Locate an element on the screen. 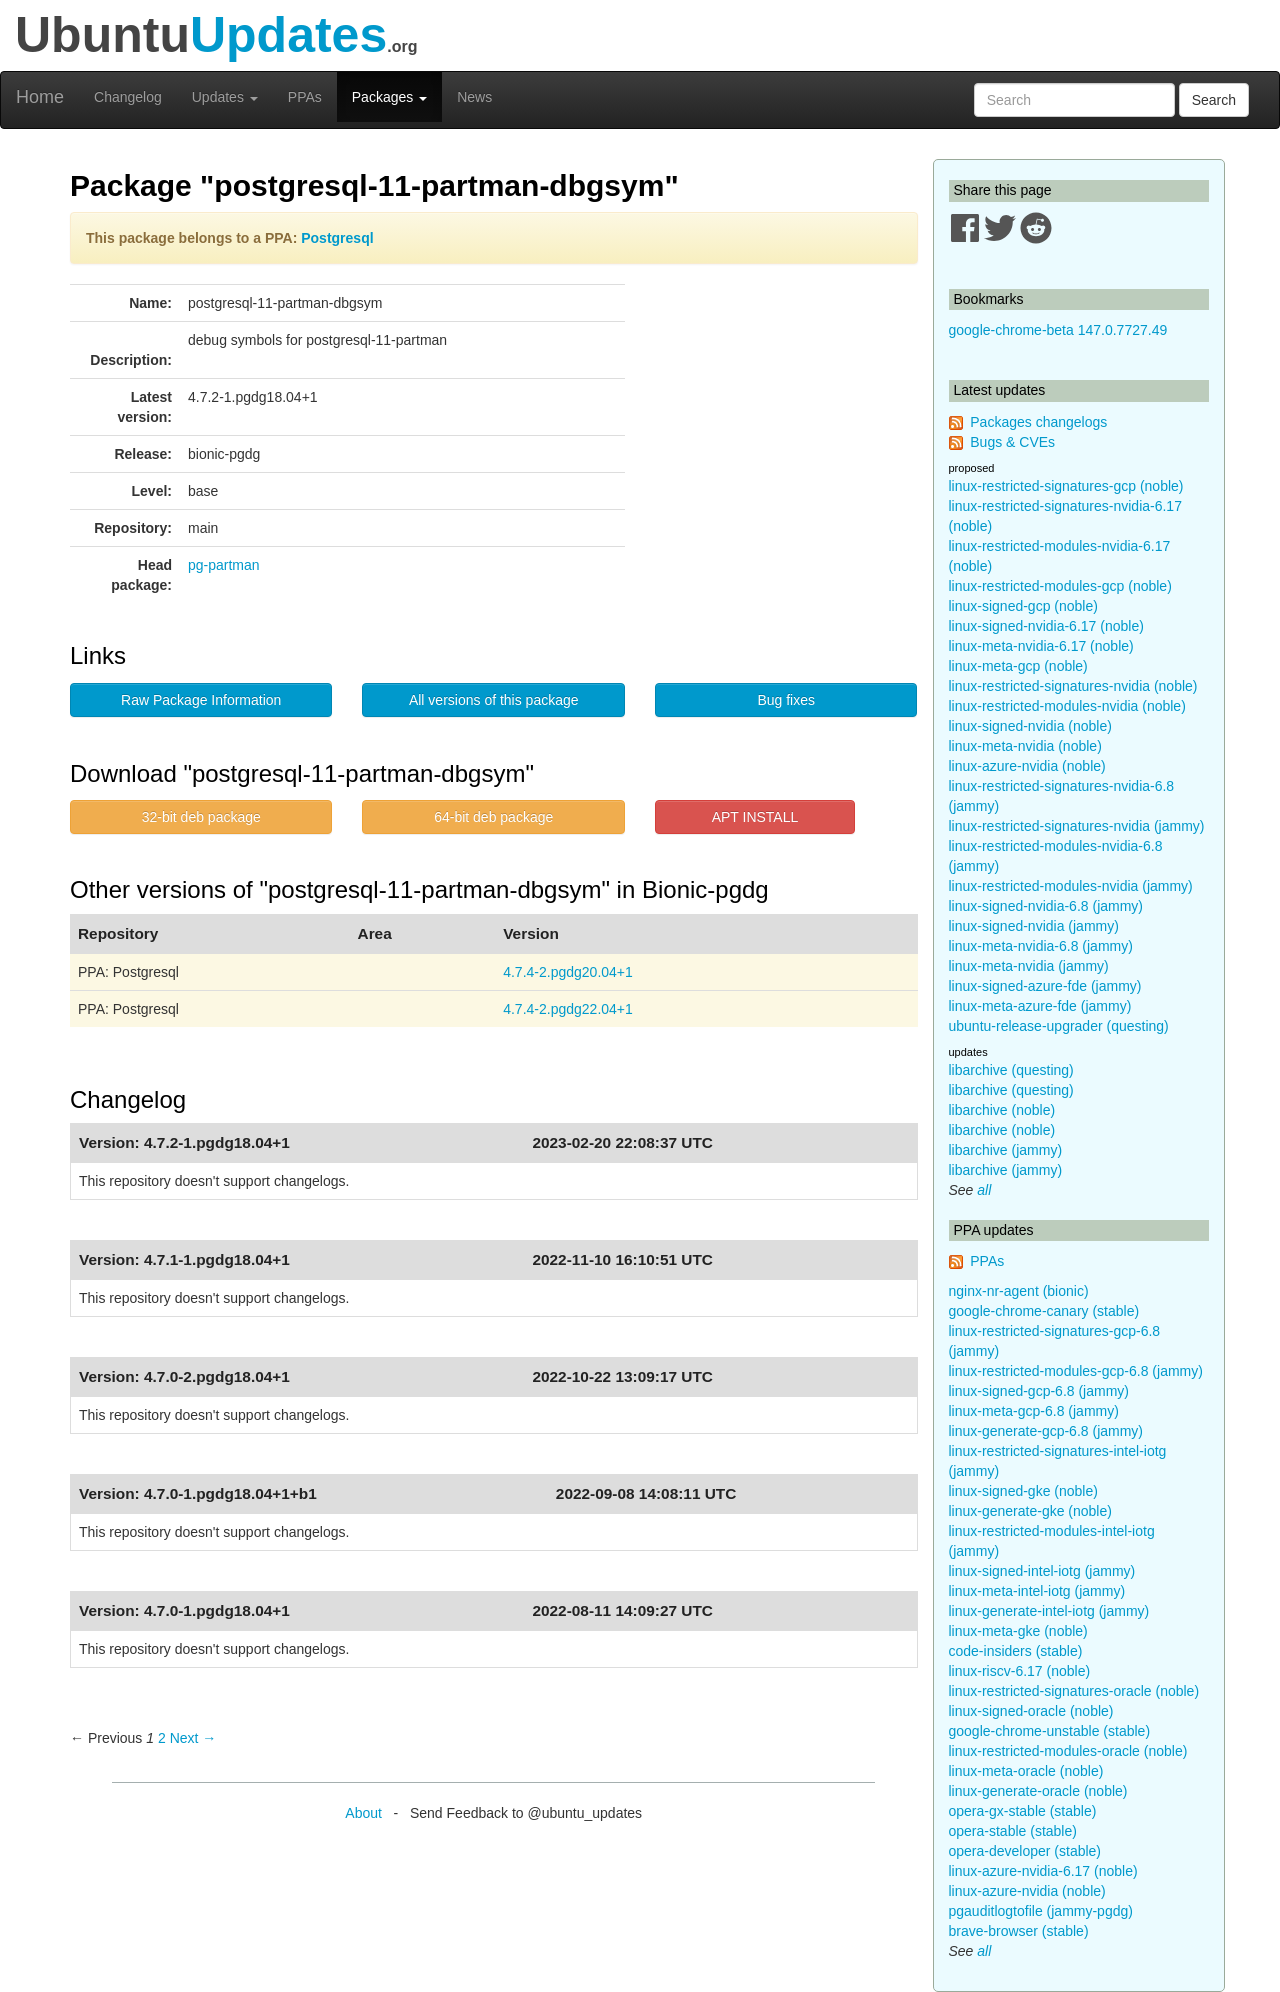 Image resolution: width=1280 pixels, height=1992 pixels. linux-meta-gcp (noble) is located at coordinates (1018, 666).